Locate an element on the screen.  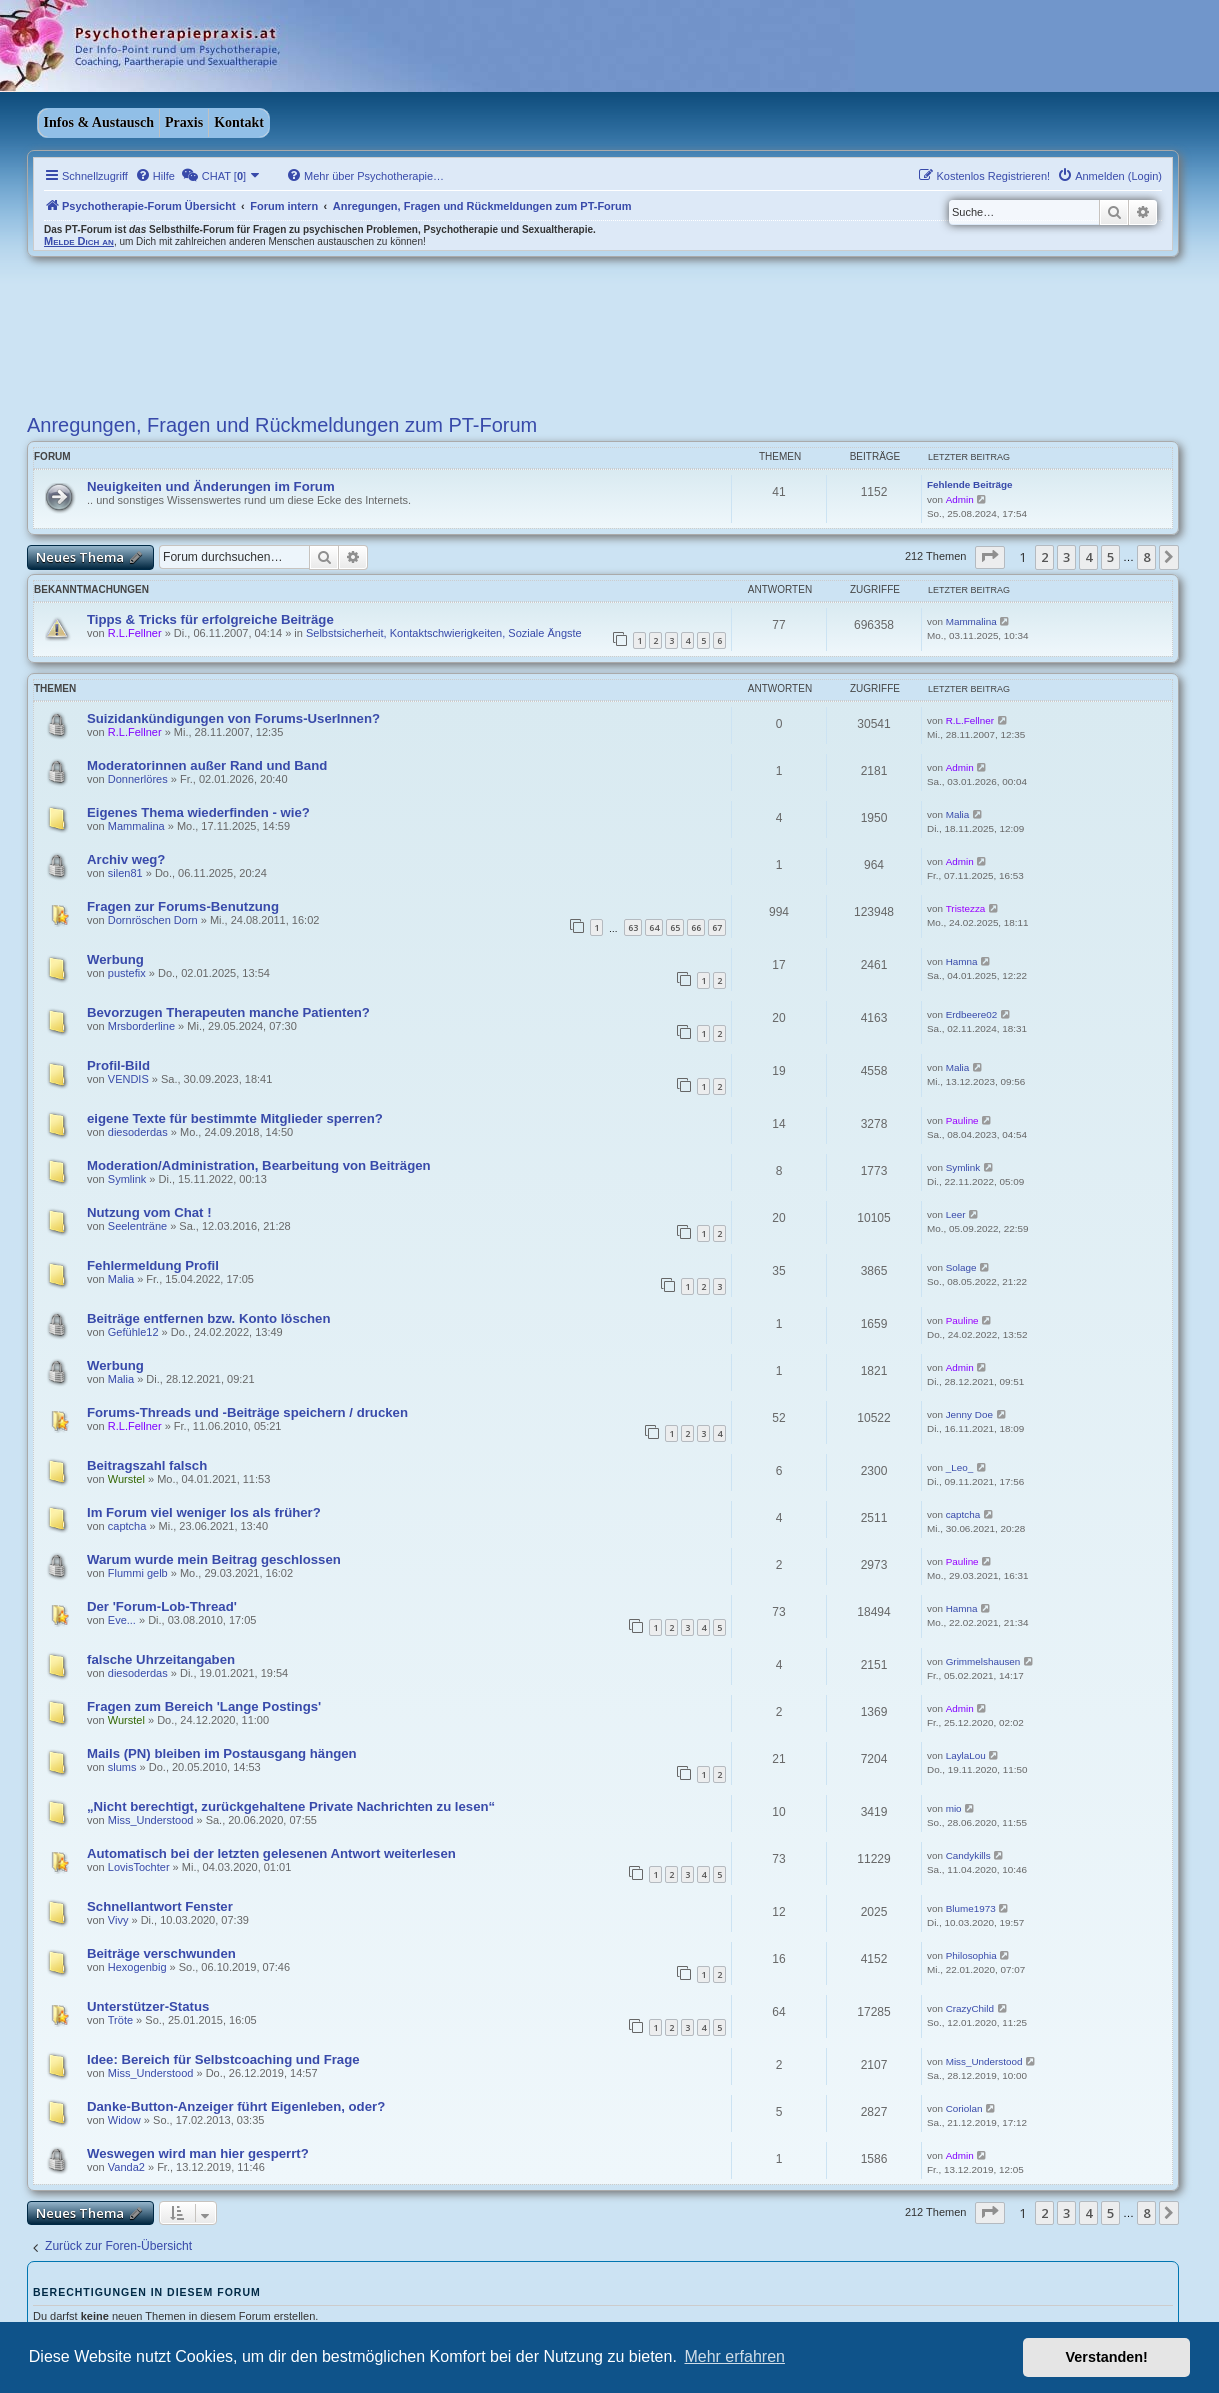
Tristezza is located at coordinates (966, 908).